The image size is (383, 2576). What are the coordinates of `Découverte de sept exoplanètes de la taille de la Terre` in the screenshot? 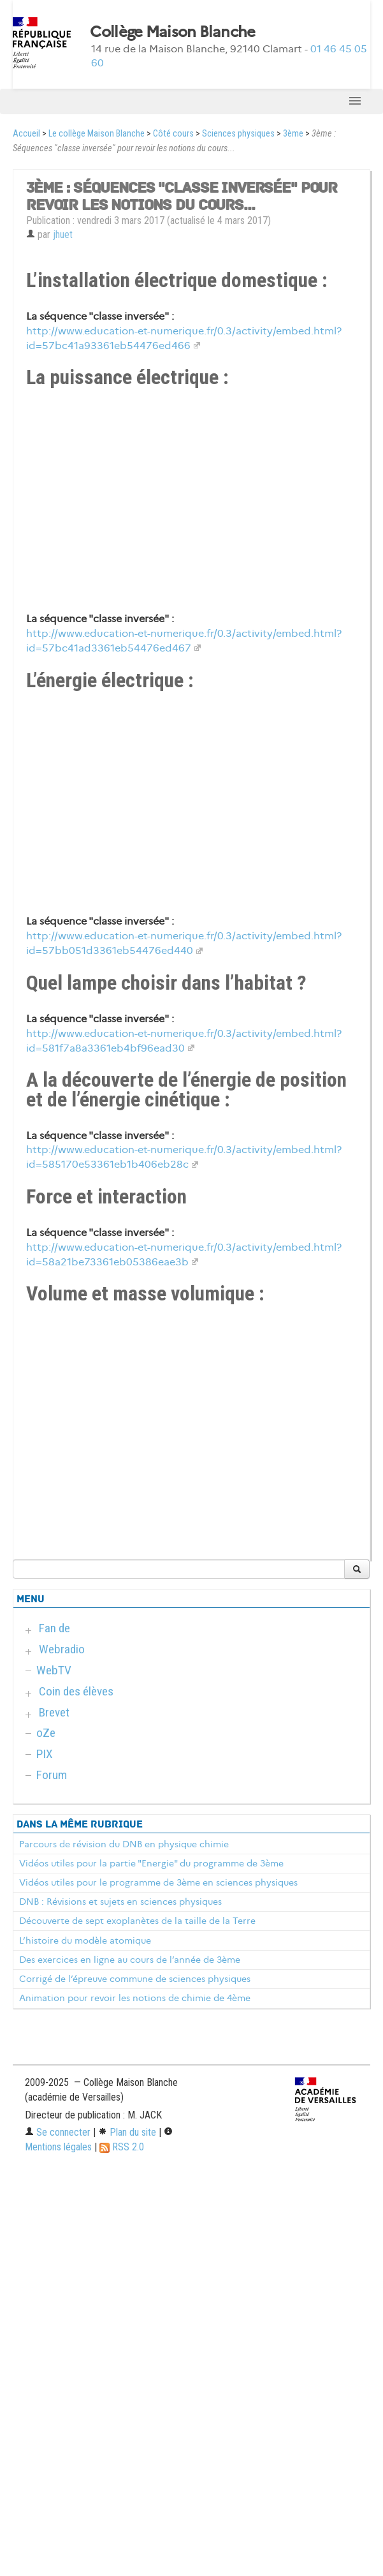 It's located at (137, 1920).